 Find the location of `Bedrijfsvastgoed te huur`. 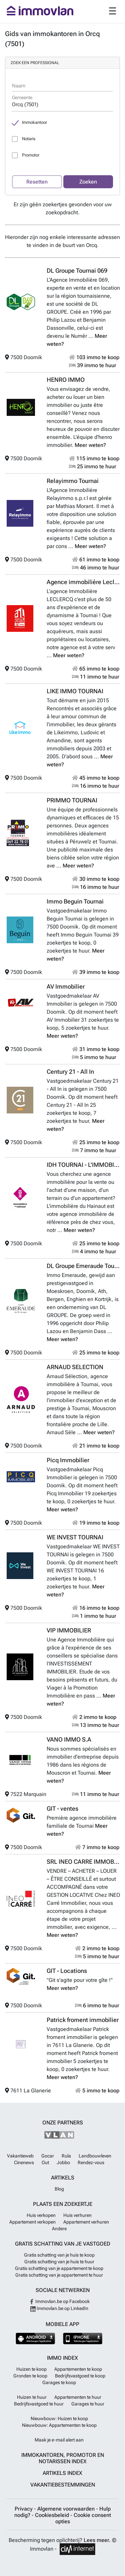

Bedrijfsvastgoed te huur is located at coordinates (39, 2403).